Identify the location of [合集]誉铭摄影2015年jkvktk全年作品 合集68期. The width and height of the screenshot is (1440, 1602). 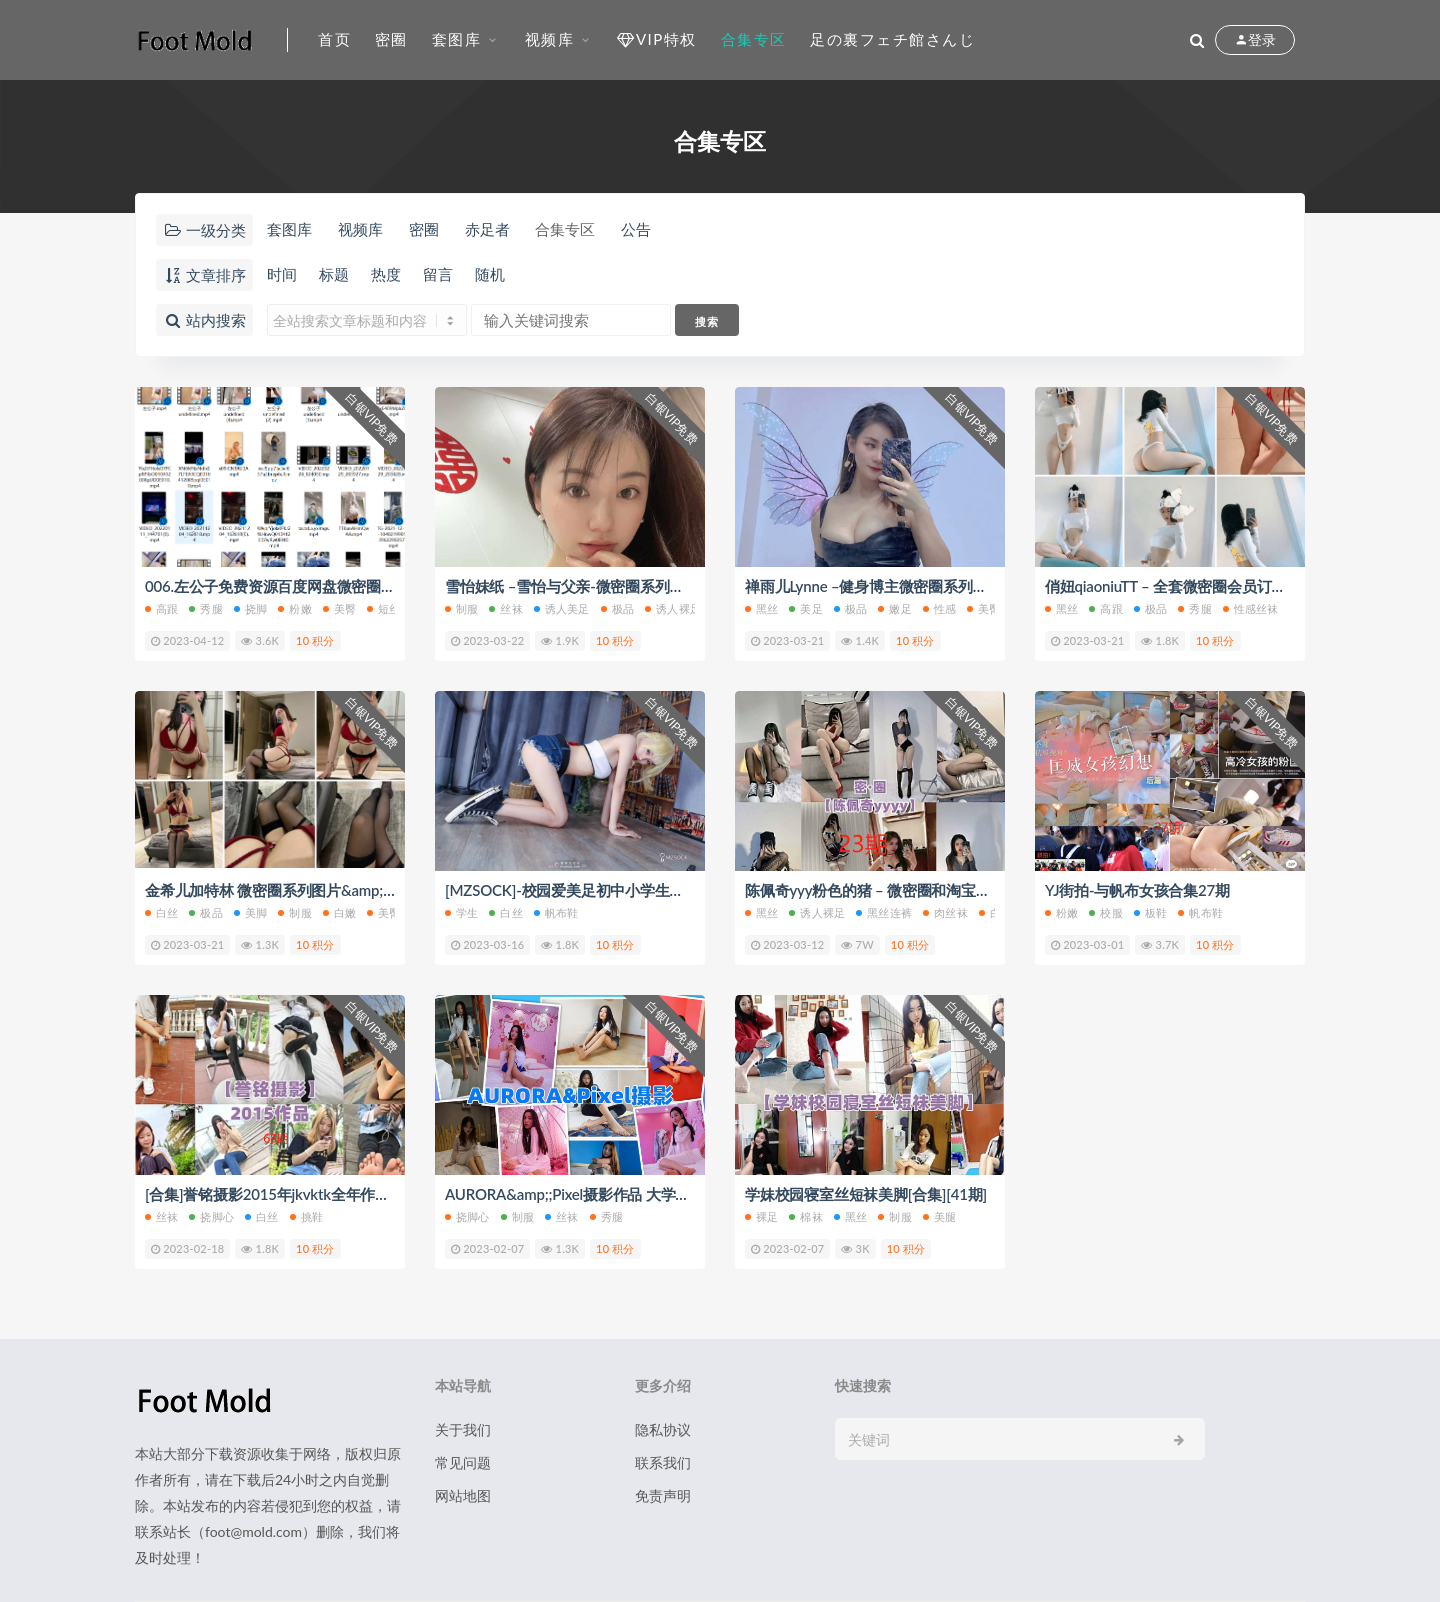
(300, 1194).